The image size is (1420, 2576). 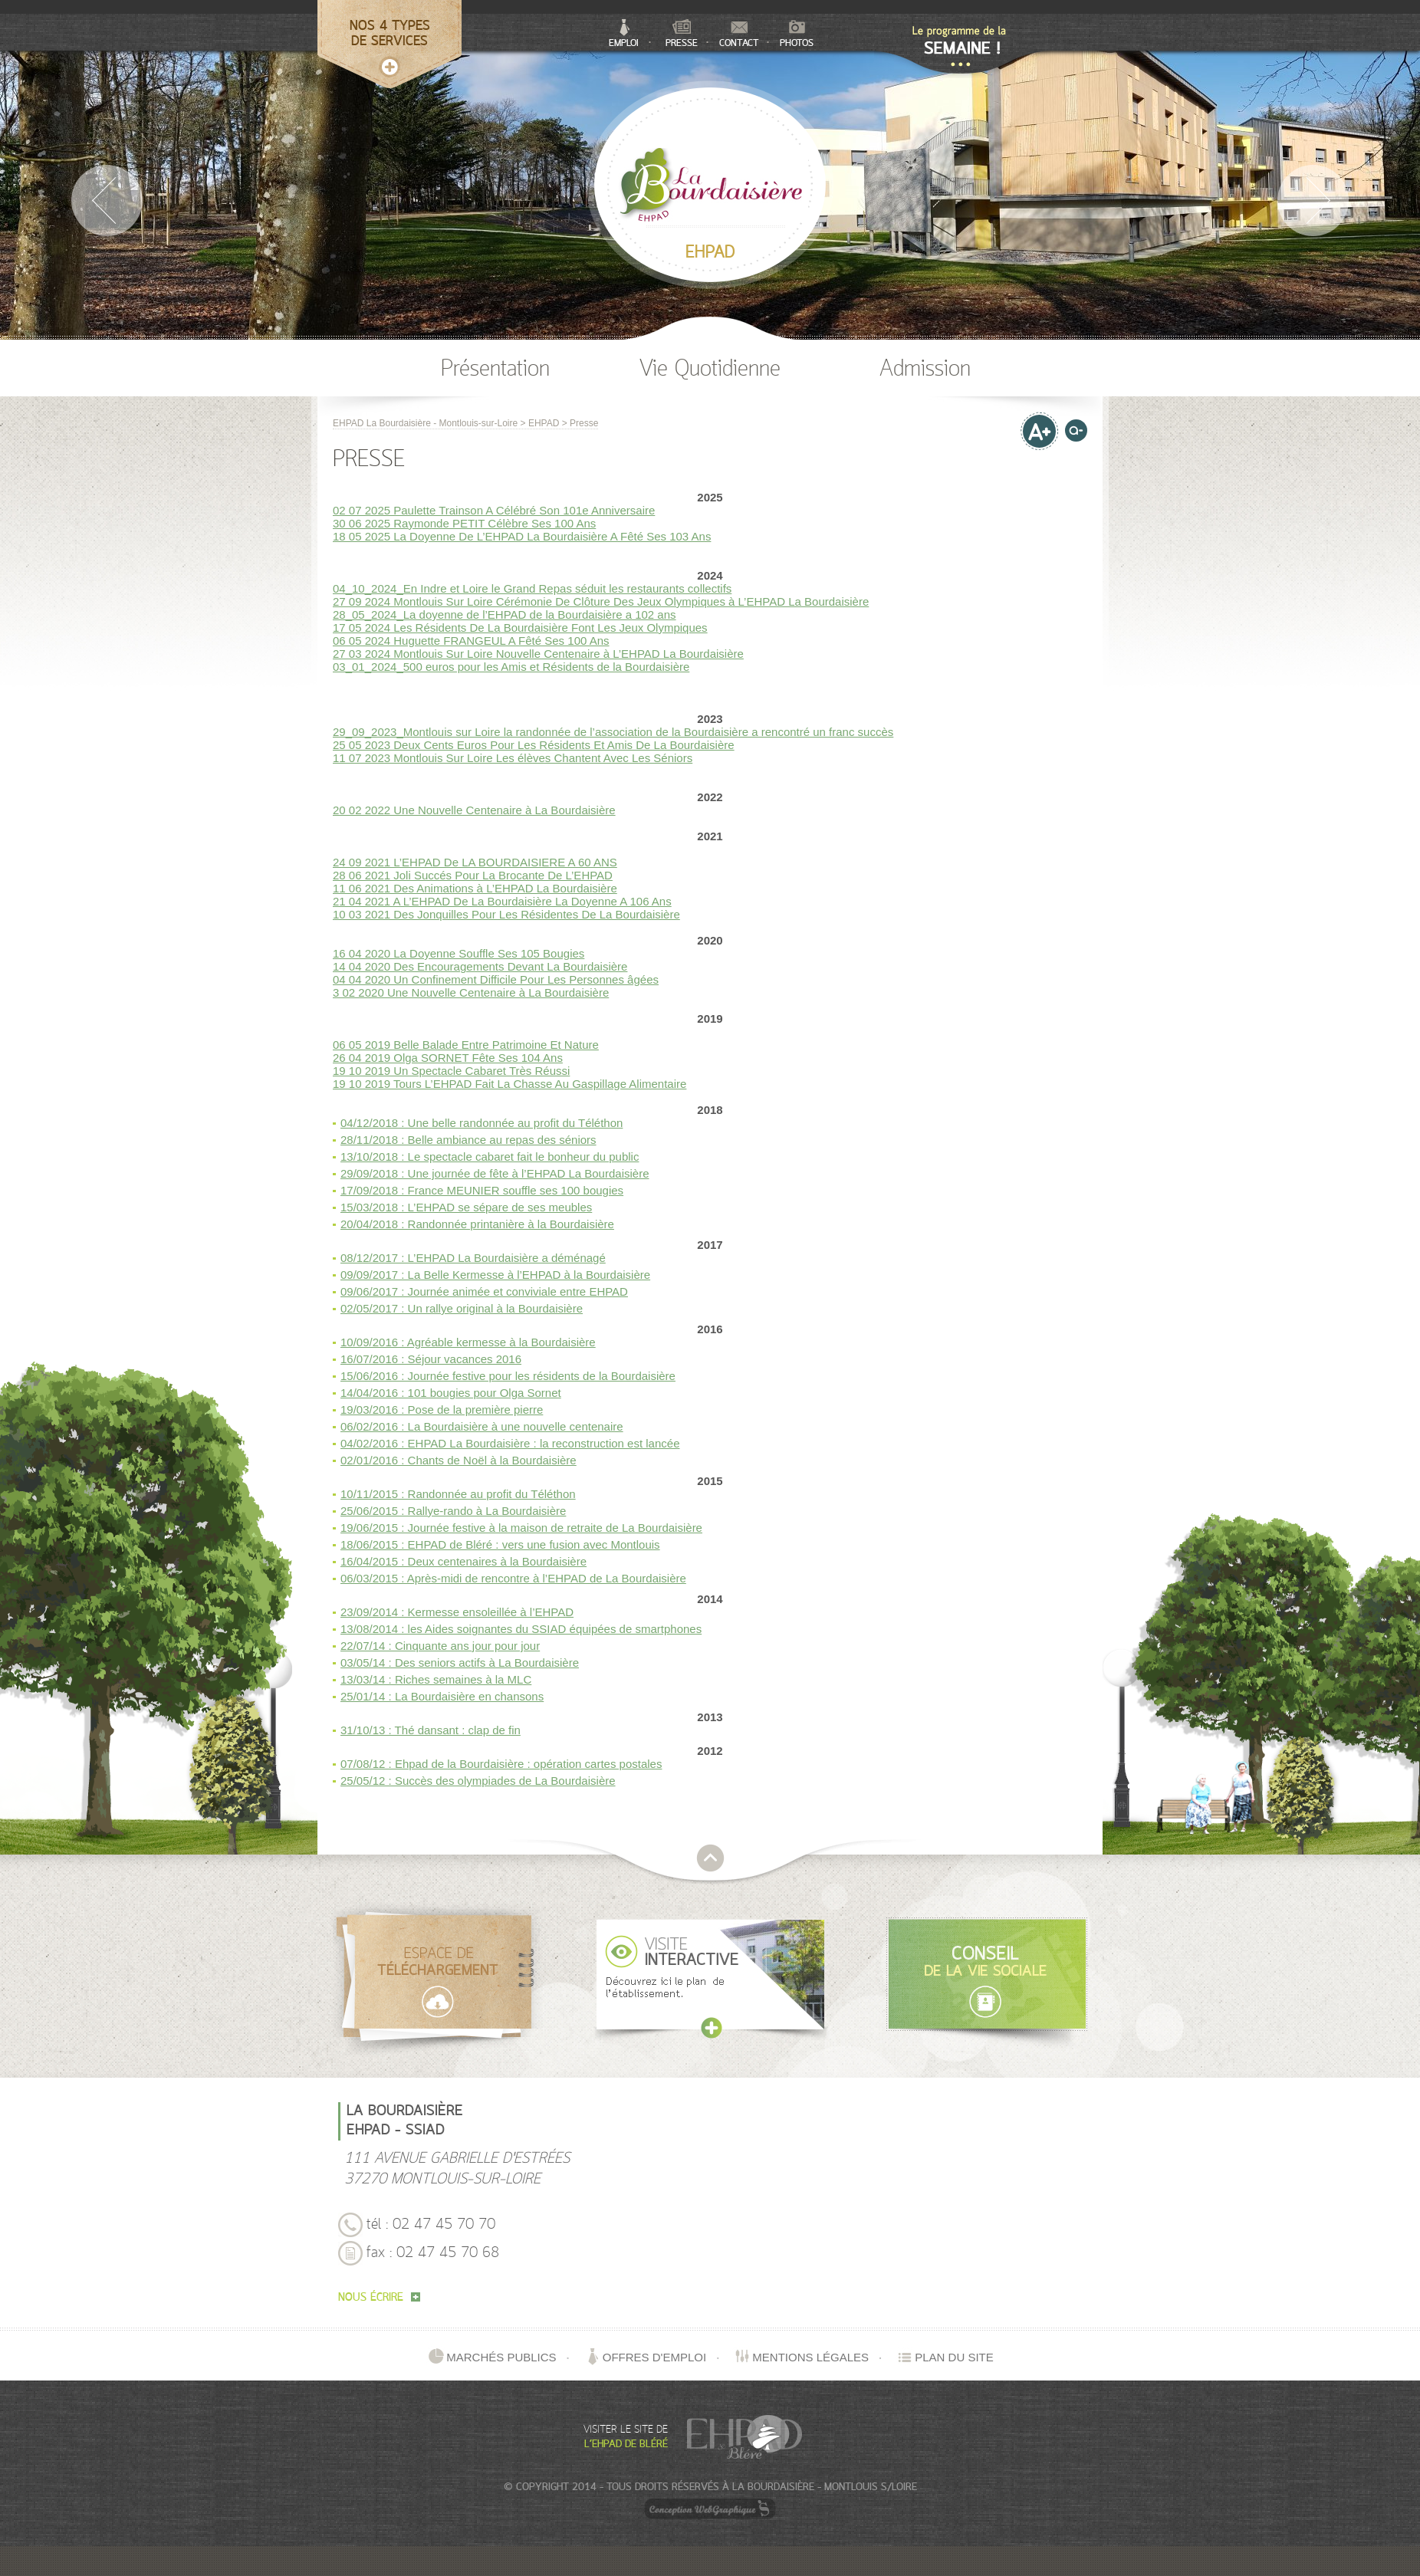 I want to click on 29/09/2018 : Une journée de fête à l’EHPAD La Bourdaisière, so click(x=494, y=1173).